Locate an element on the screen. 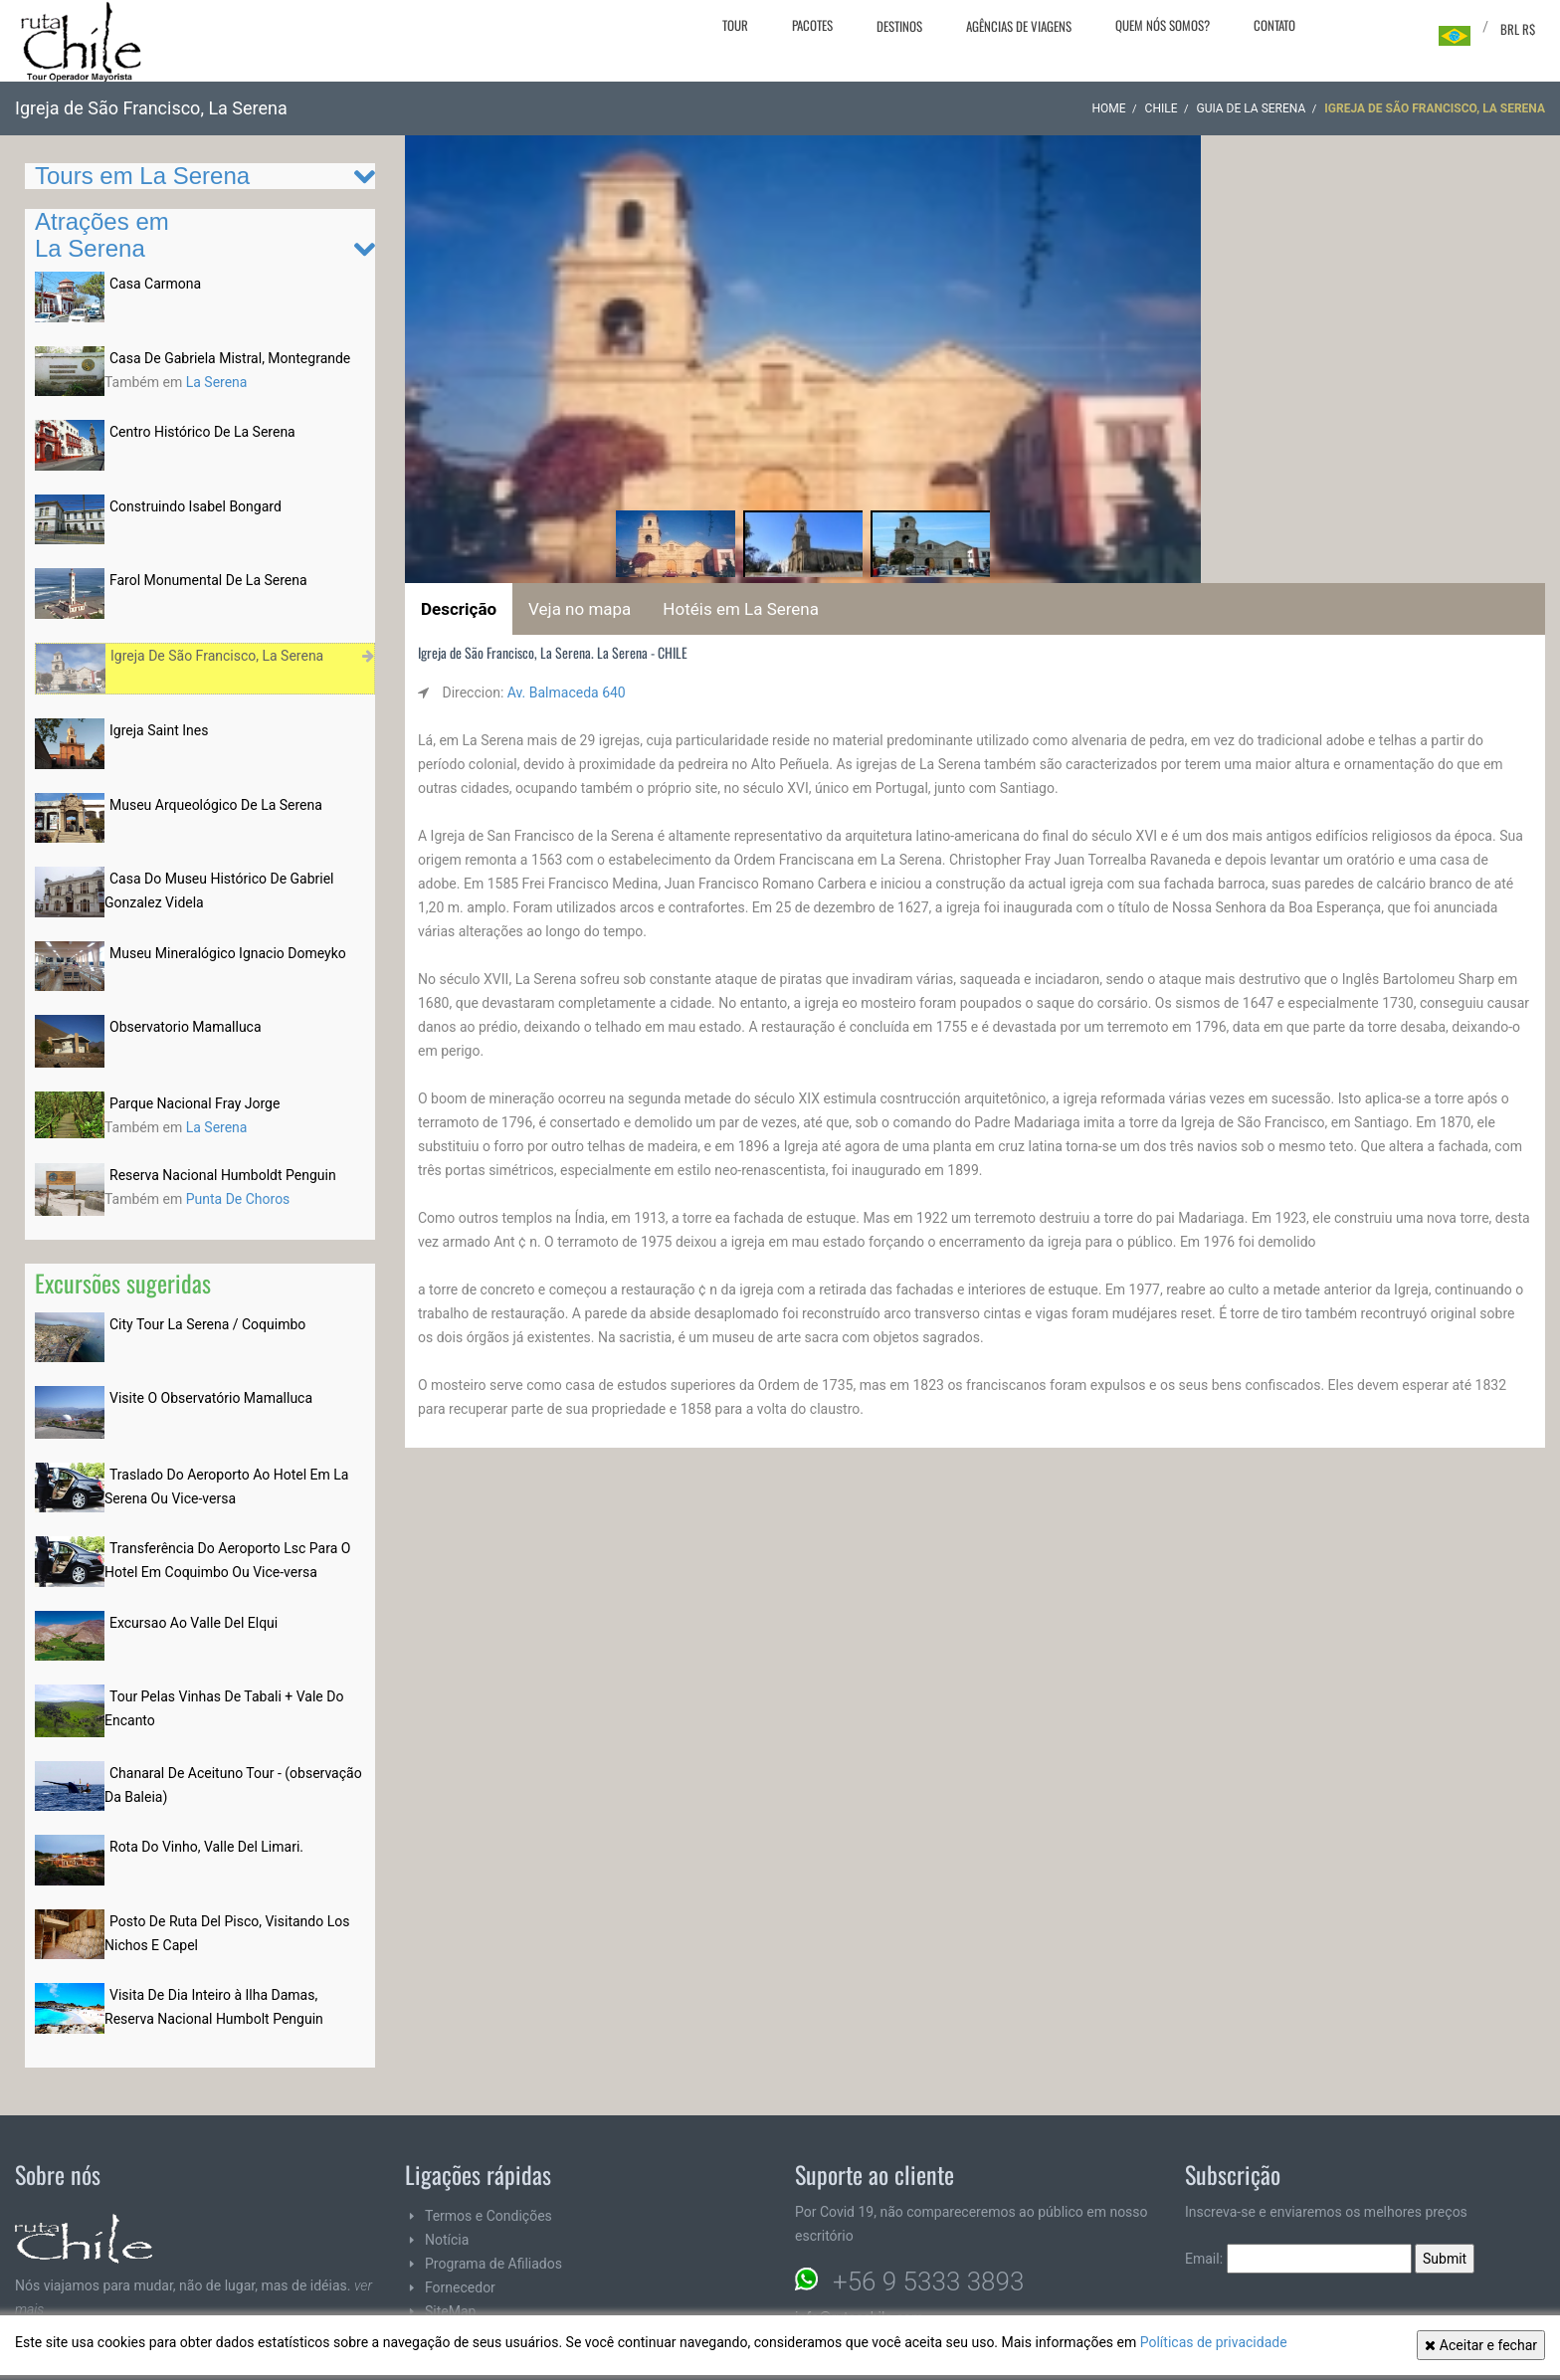 The image size is (1560, 2380). Agências de viagens is located at coordinates (1019, 26).